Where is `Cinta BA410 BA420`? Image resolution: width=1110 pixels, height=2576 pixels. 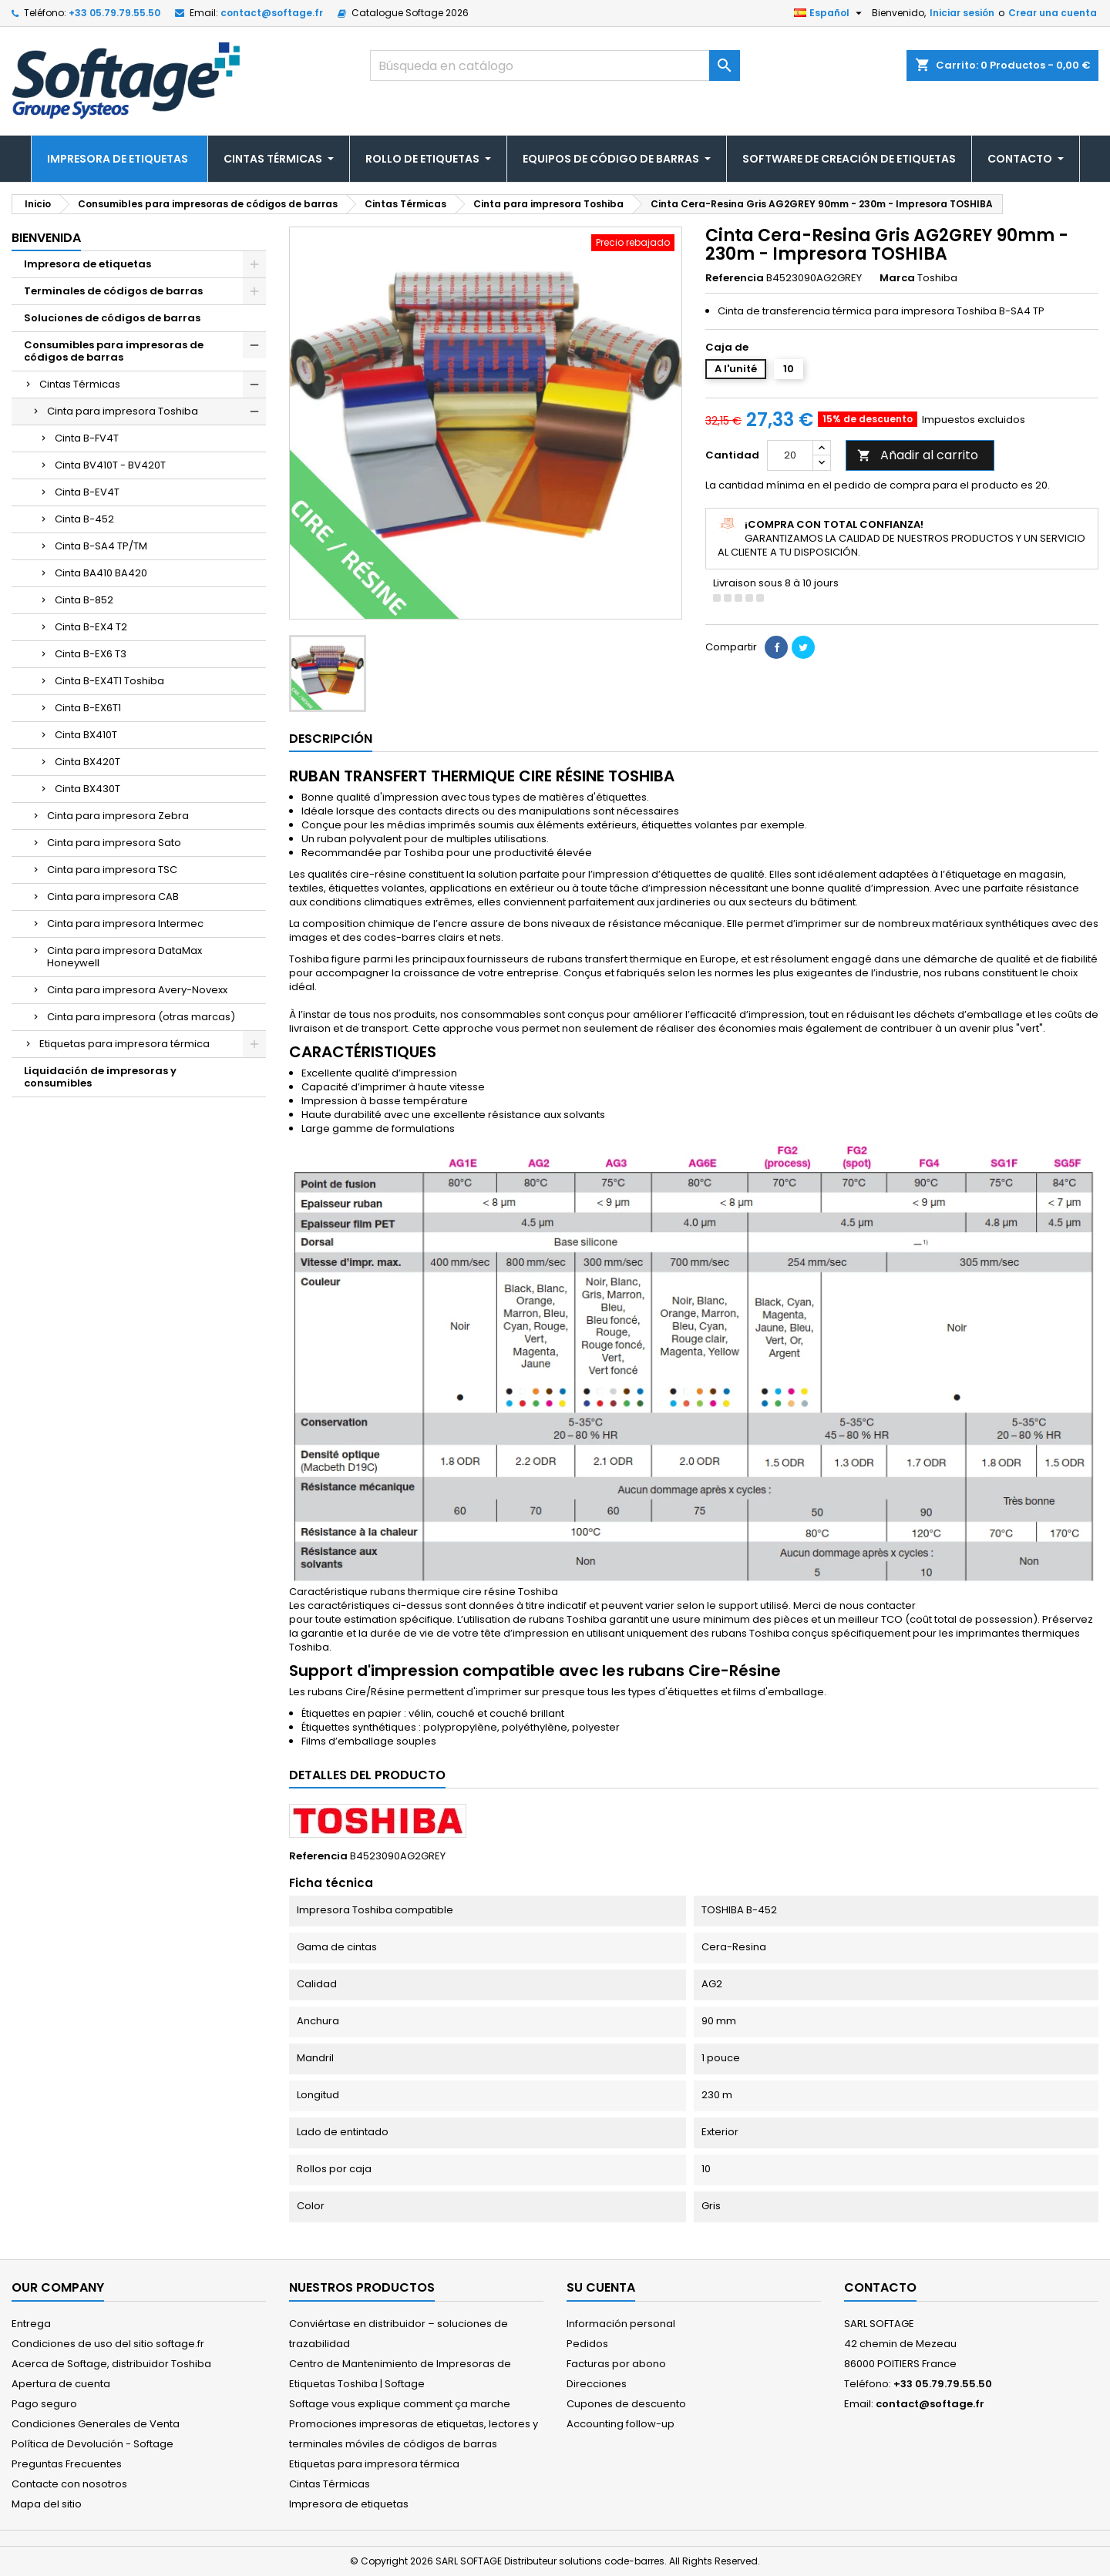 Cinta BA410 BA420 is located at coordinates (101, 573).